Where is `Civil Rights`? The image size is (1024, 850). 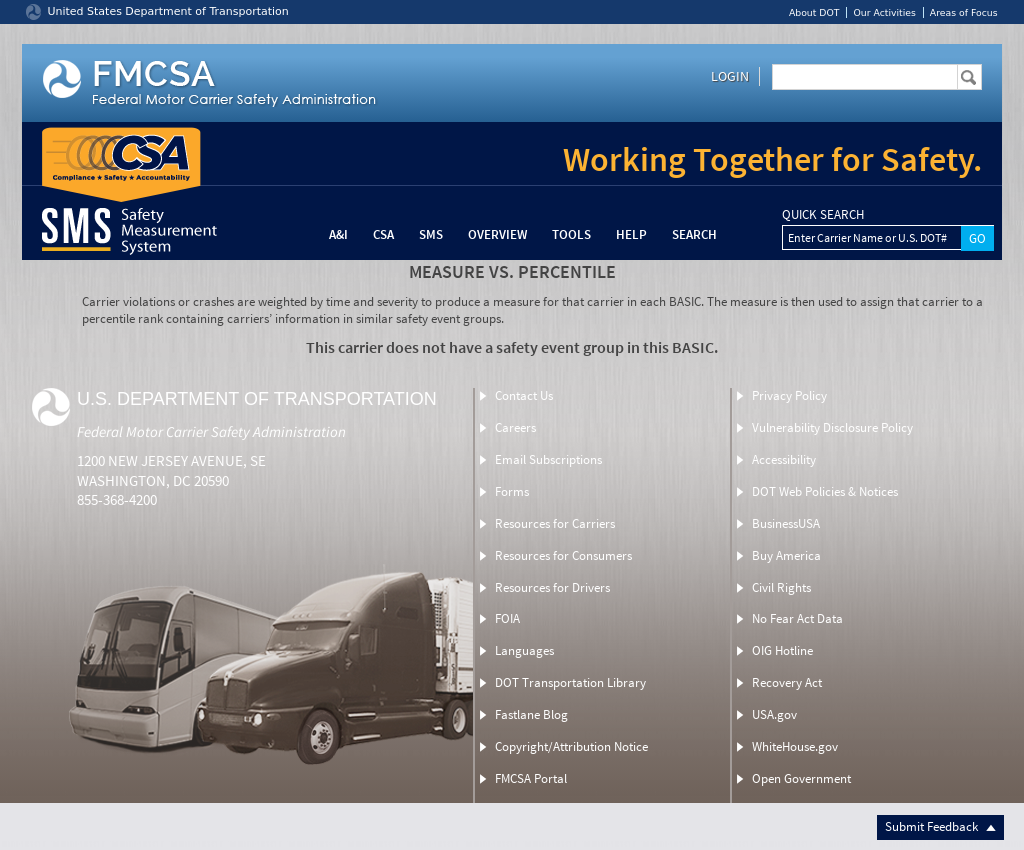
Civil Rights is located at coordinates (781, 587).